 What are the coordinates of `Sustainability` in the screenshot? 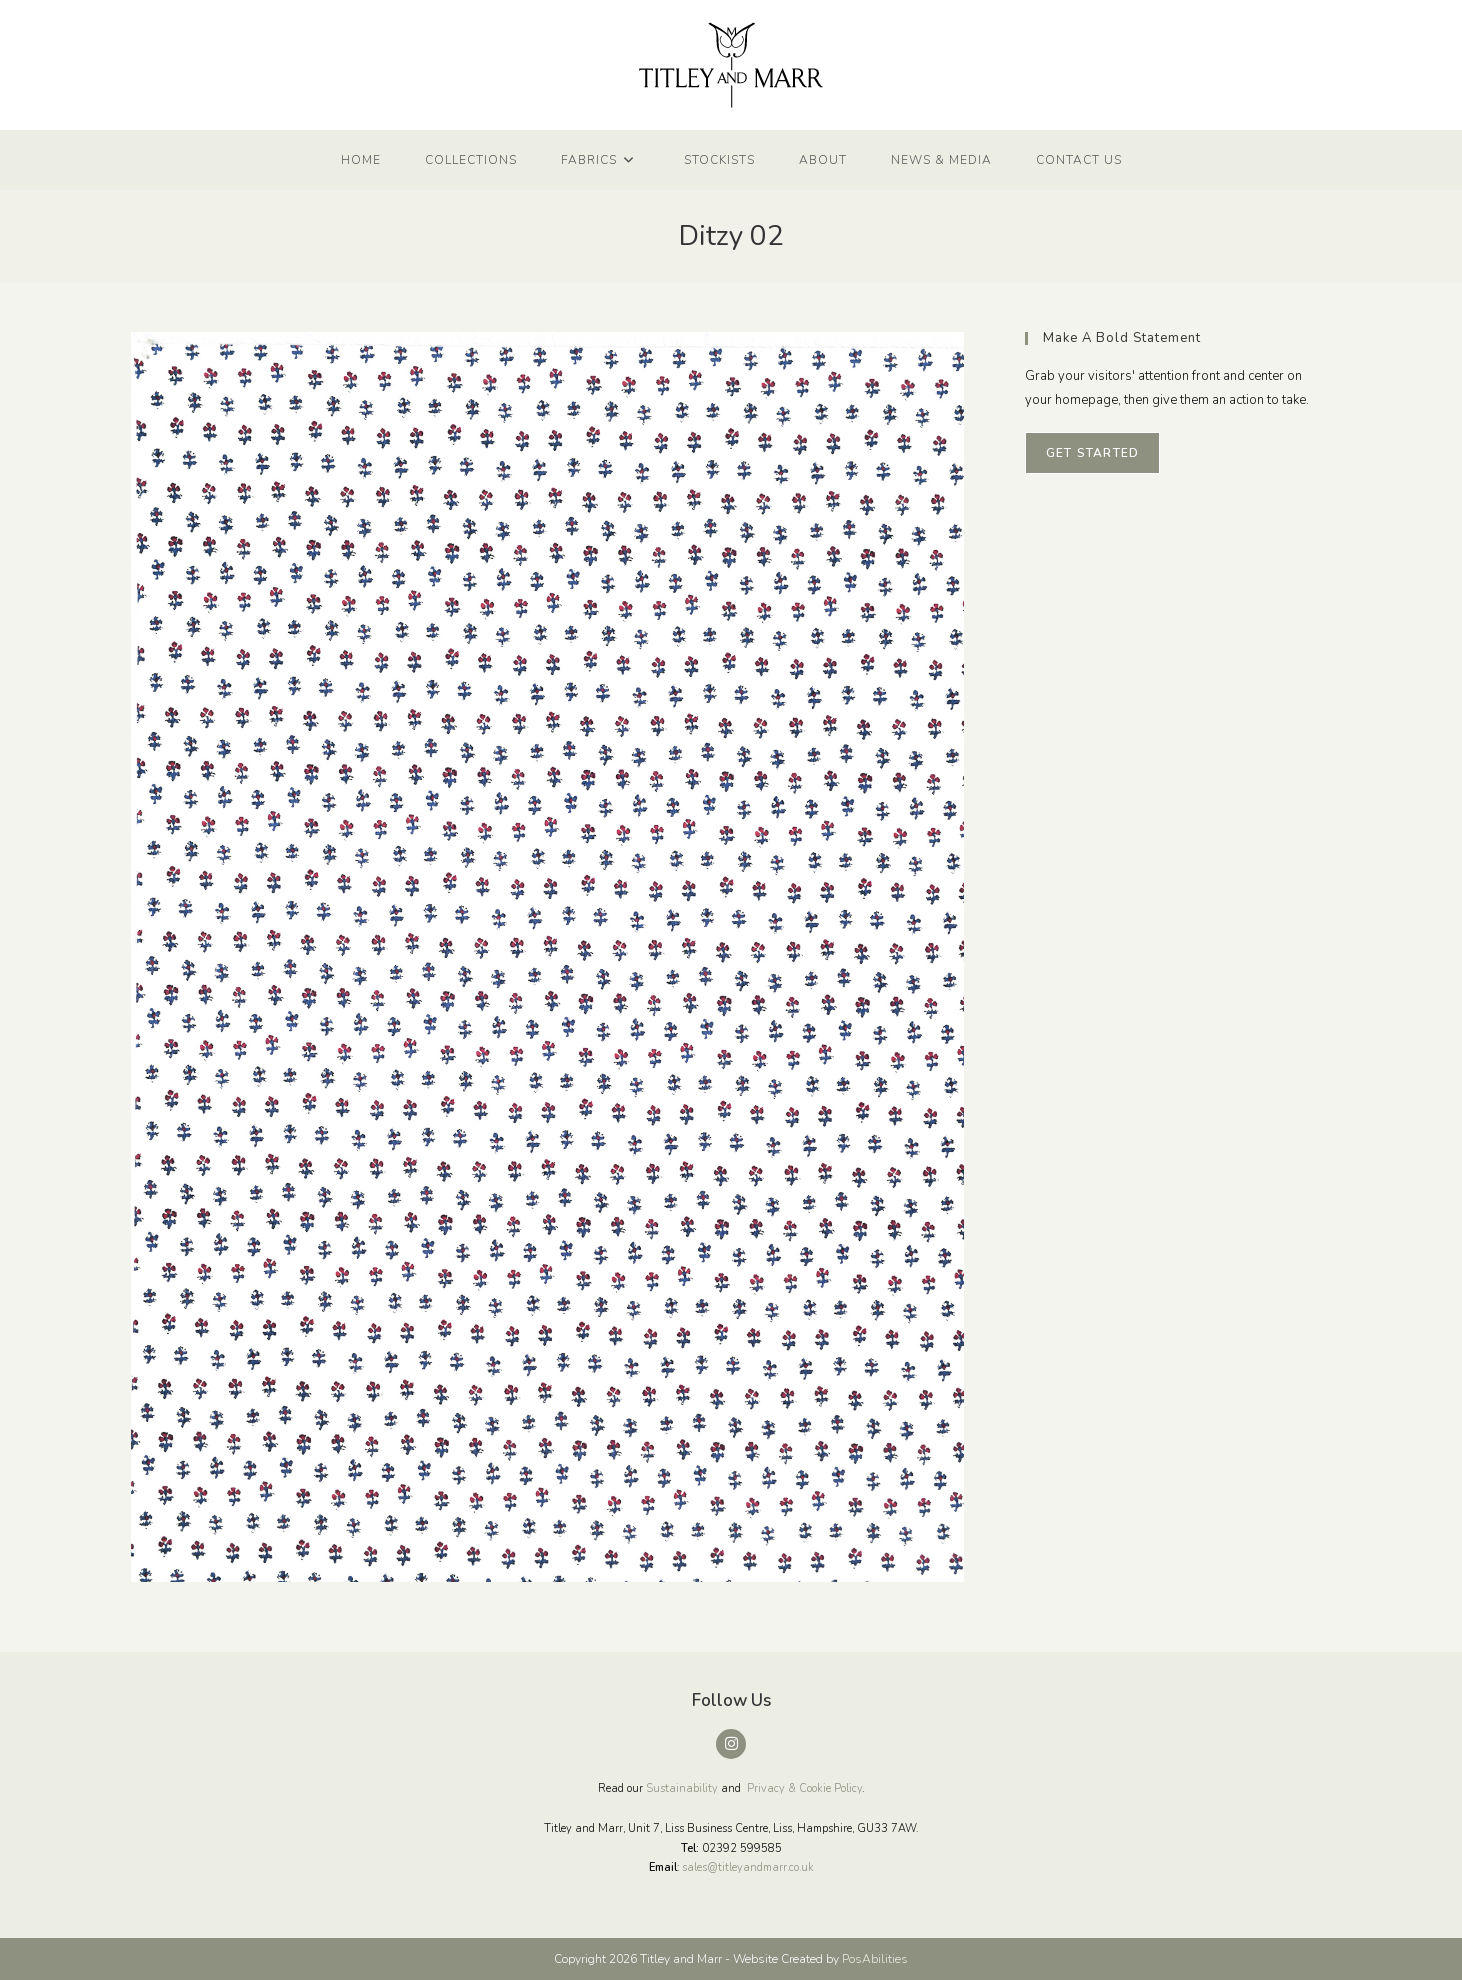 It's located at (682, 1788).